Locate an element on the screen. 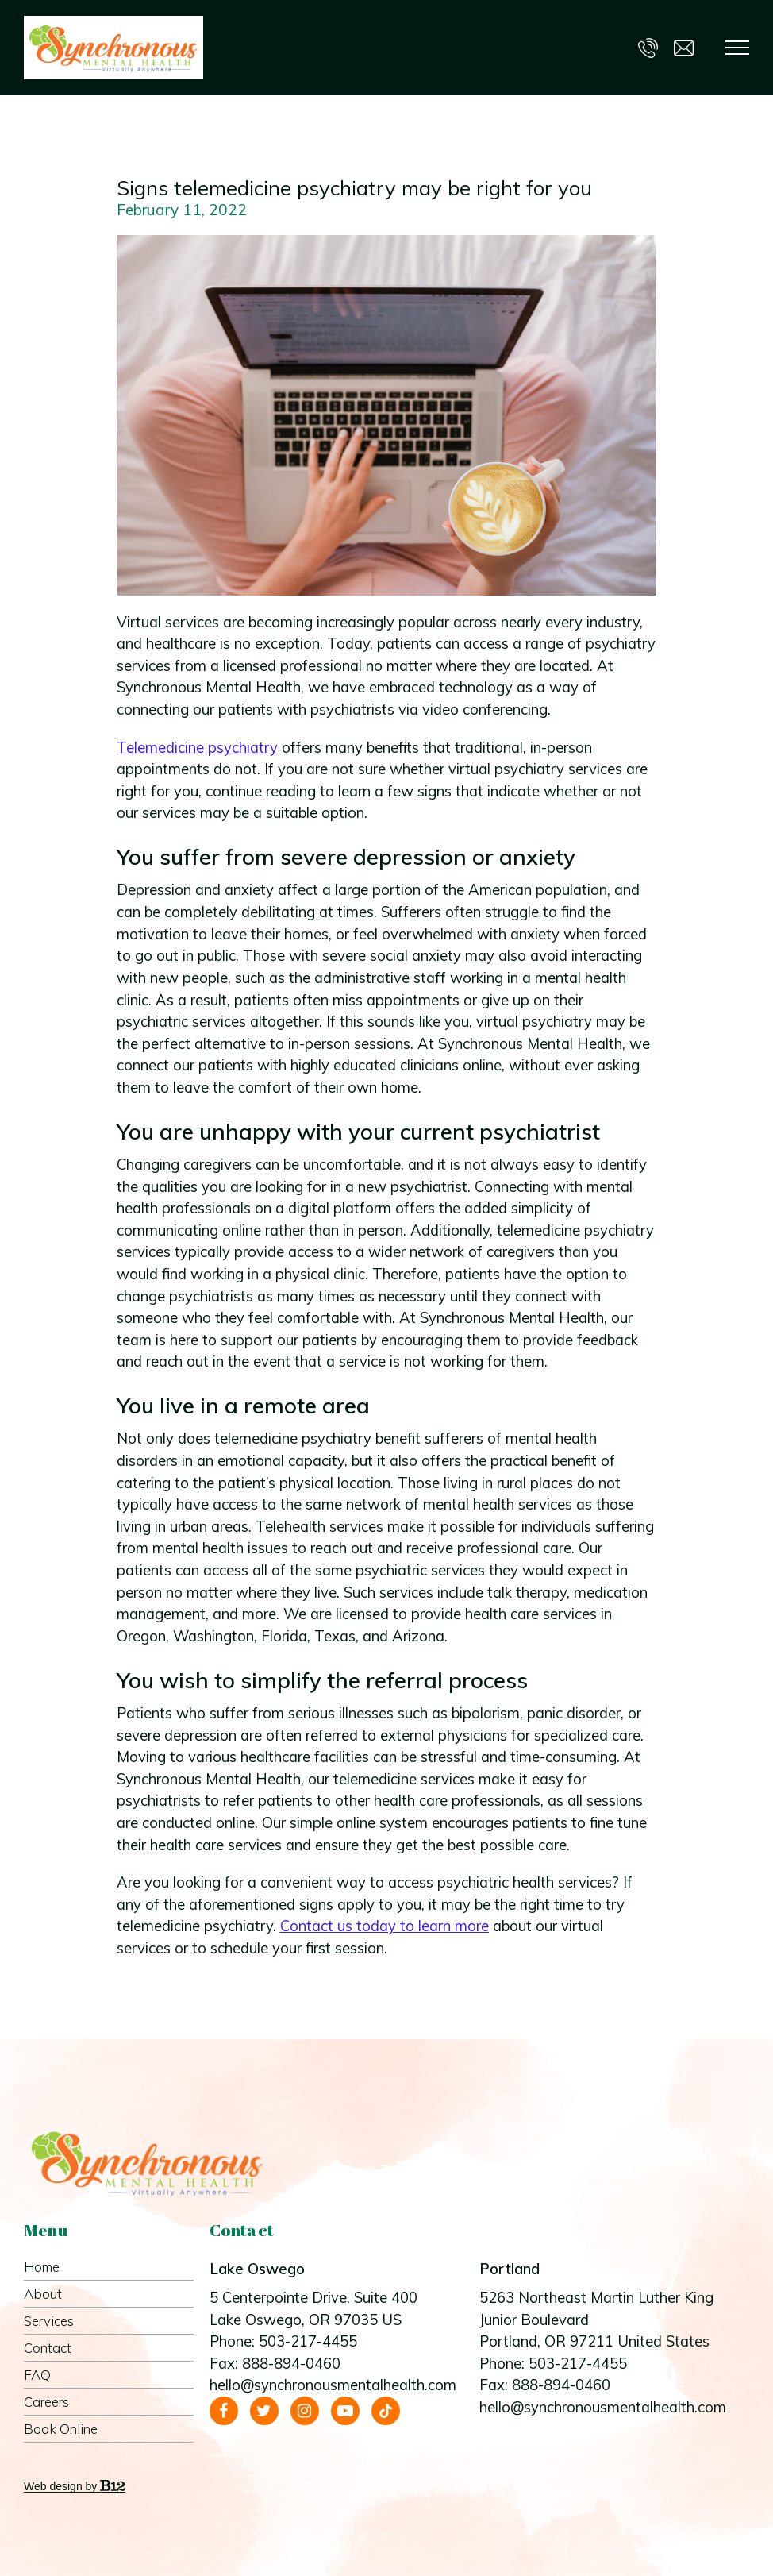 The width and height of the screenshot is (773, 2576). FAQ is located at coordinates (37, 2374).